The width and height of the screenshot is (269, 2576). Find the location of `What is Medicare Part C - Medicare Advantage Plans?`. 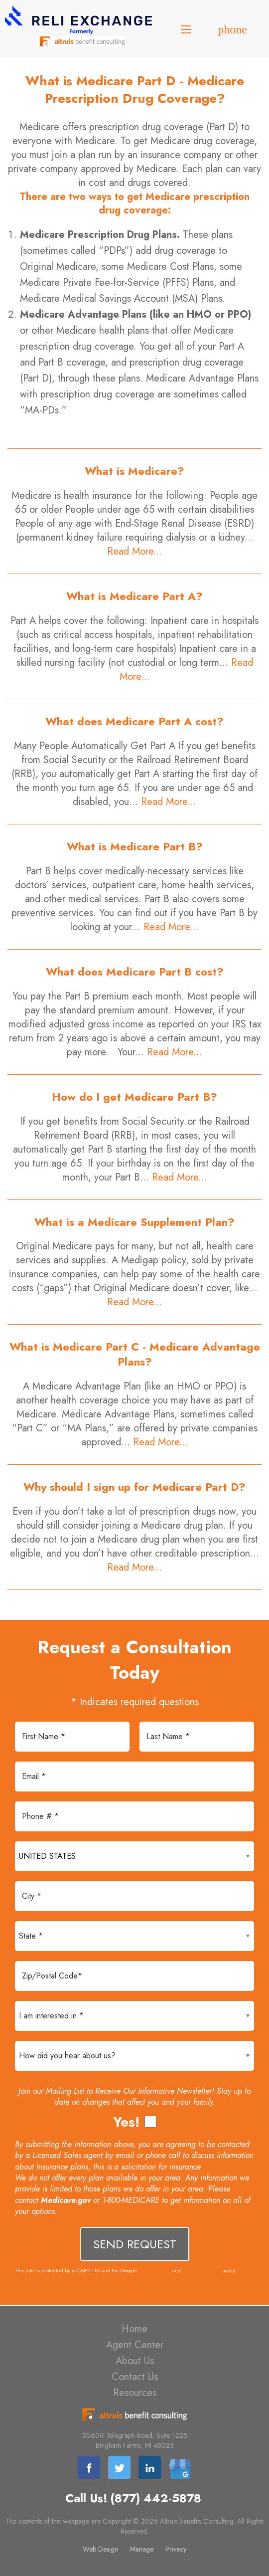

What is Medicare Part C - Medicare Advantage Plans? is located at coordinates (134, 1354).